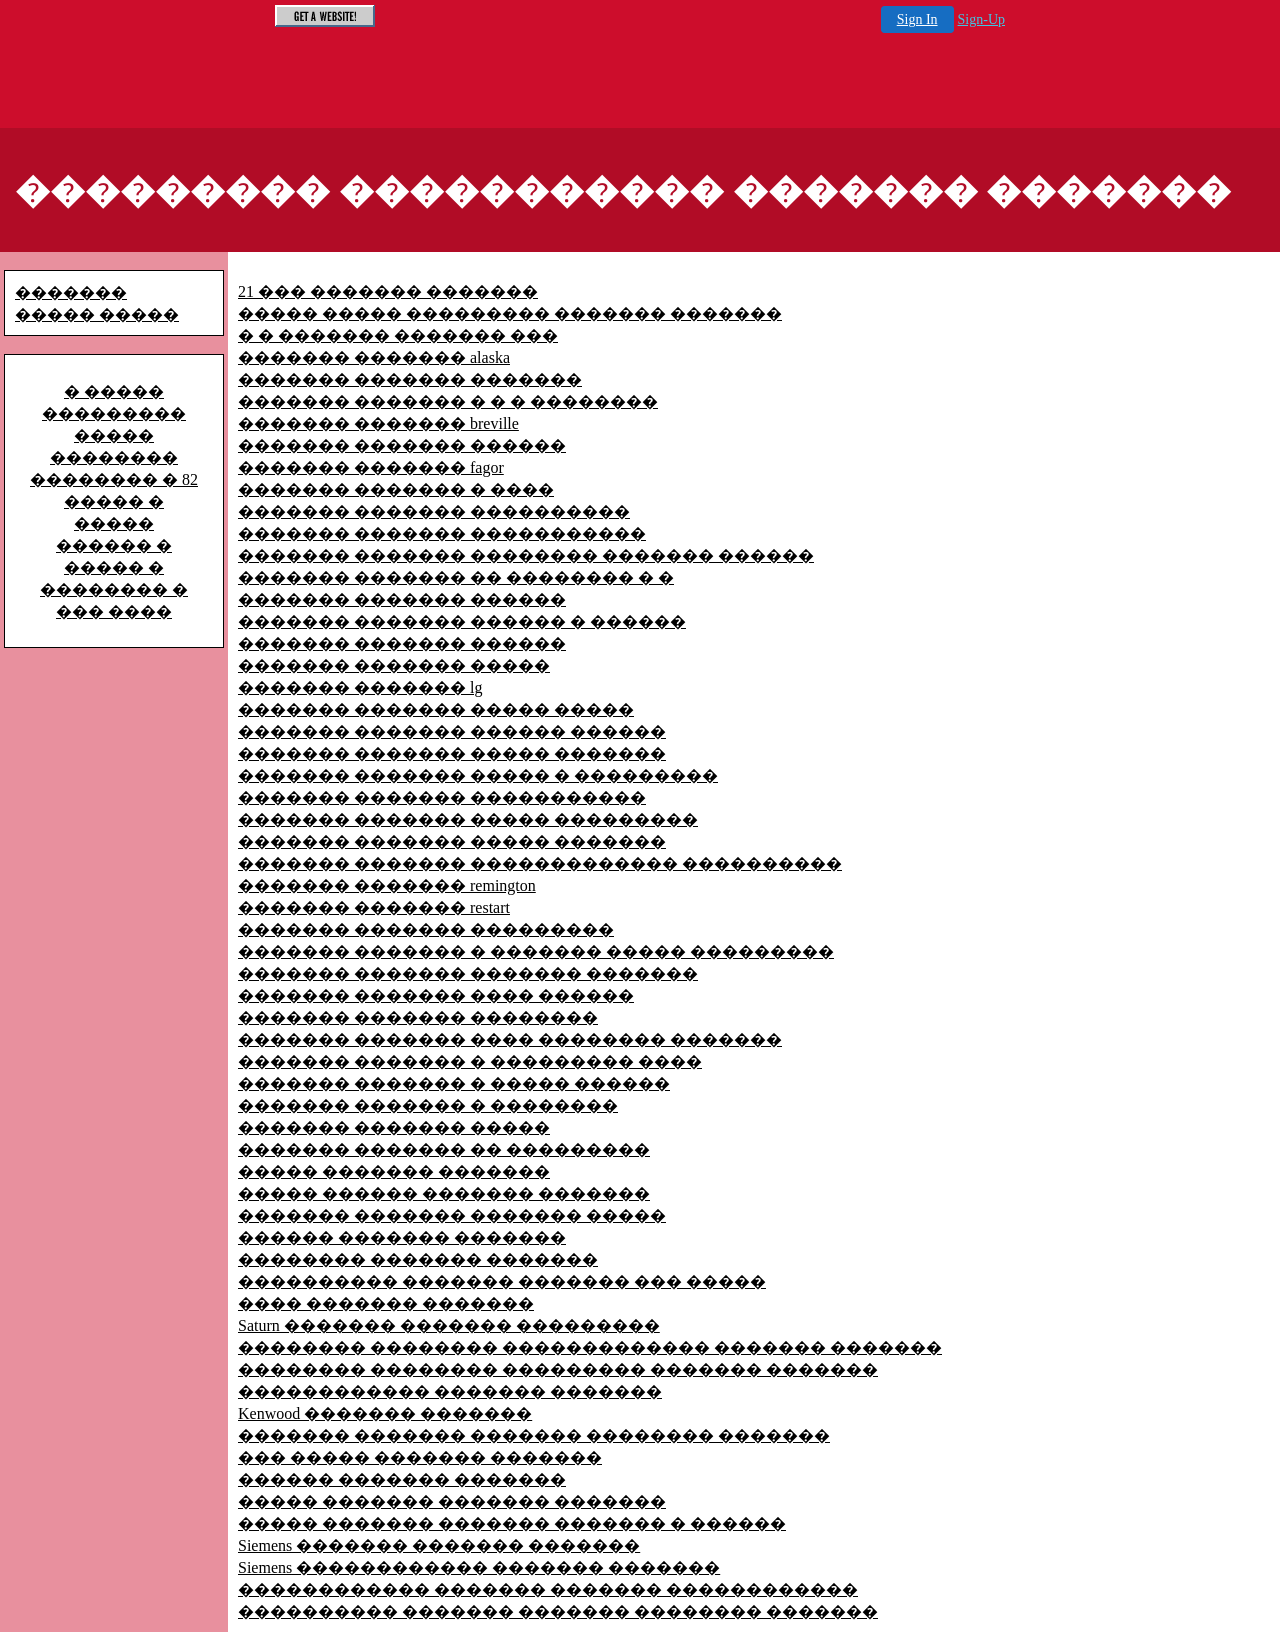 This screenshot has height=1632, width=1280. I want to click on ������� ������� ����������, so click(434, 511).